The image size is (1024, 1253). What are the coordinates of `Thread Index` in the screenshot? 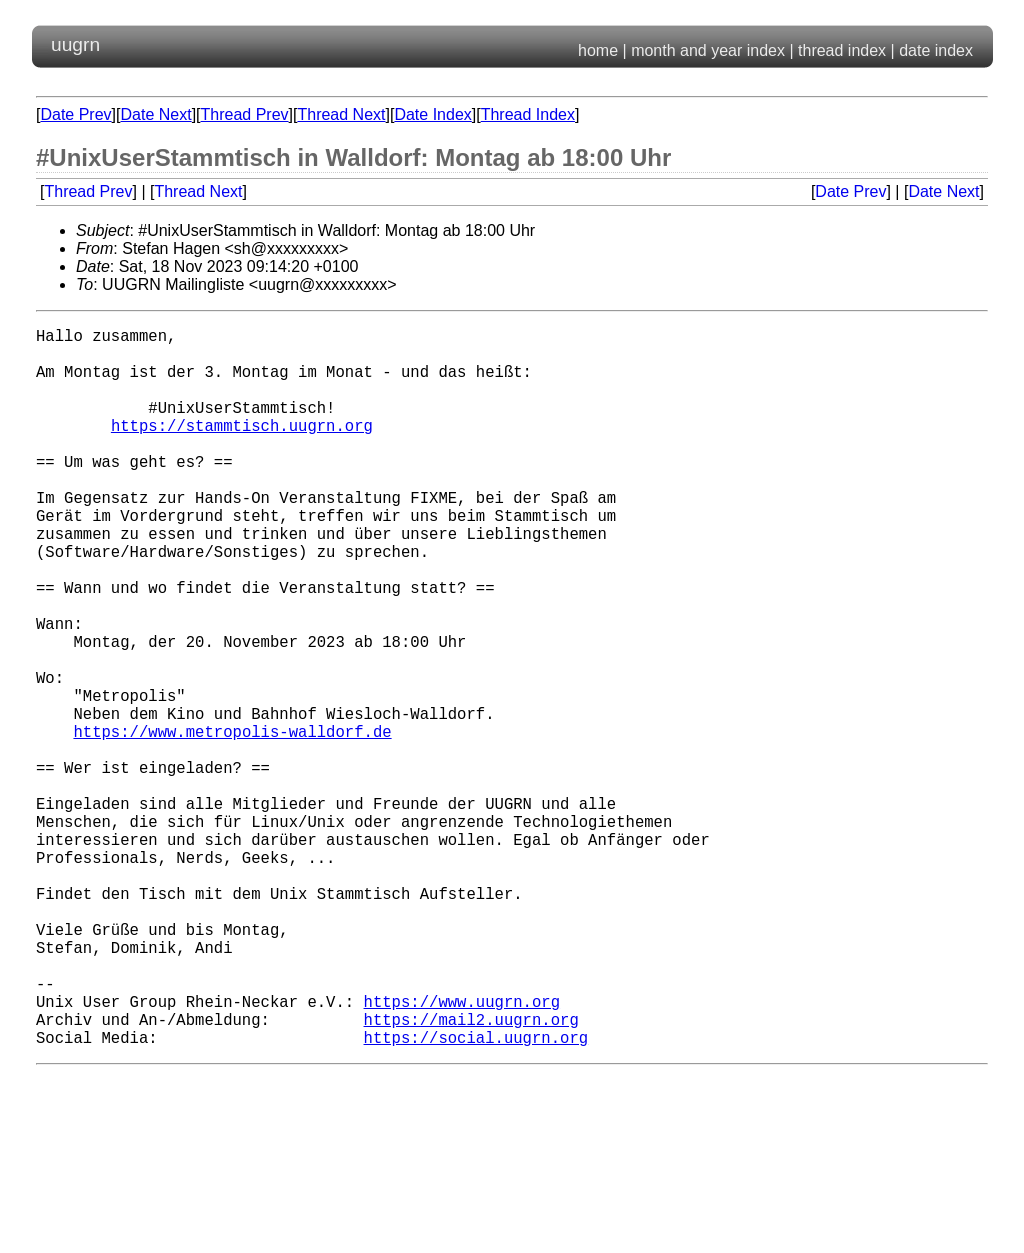 It's located at (528, 114).